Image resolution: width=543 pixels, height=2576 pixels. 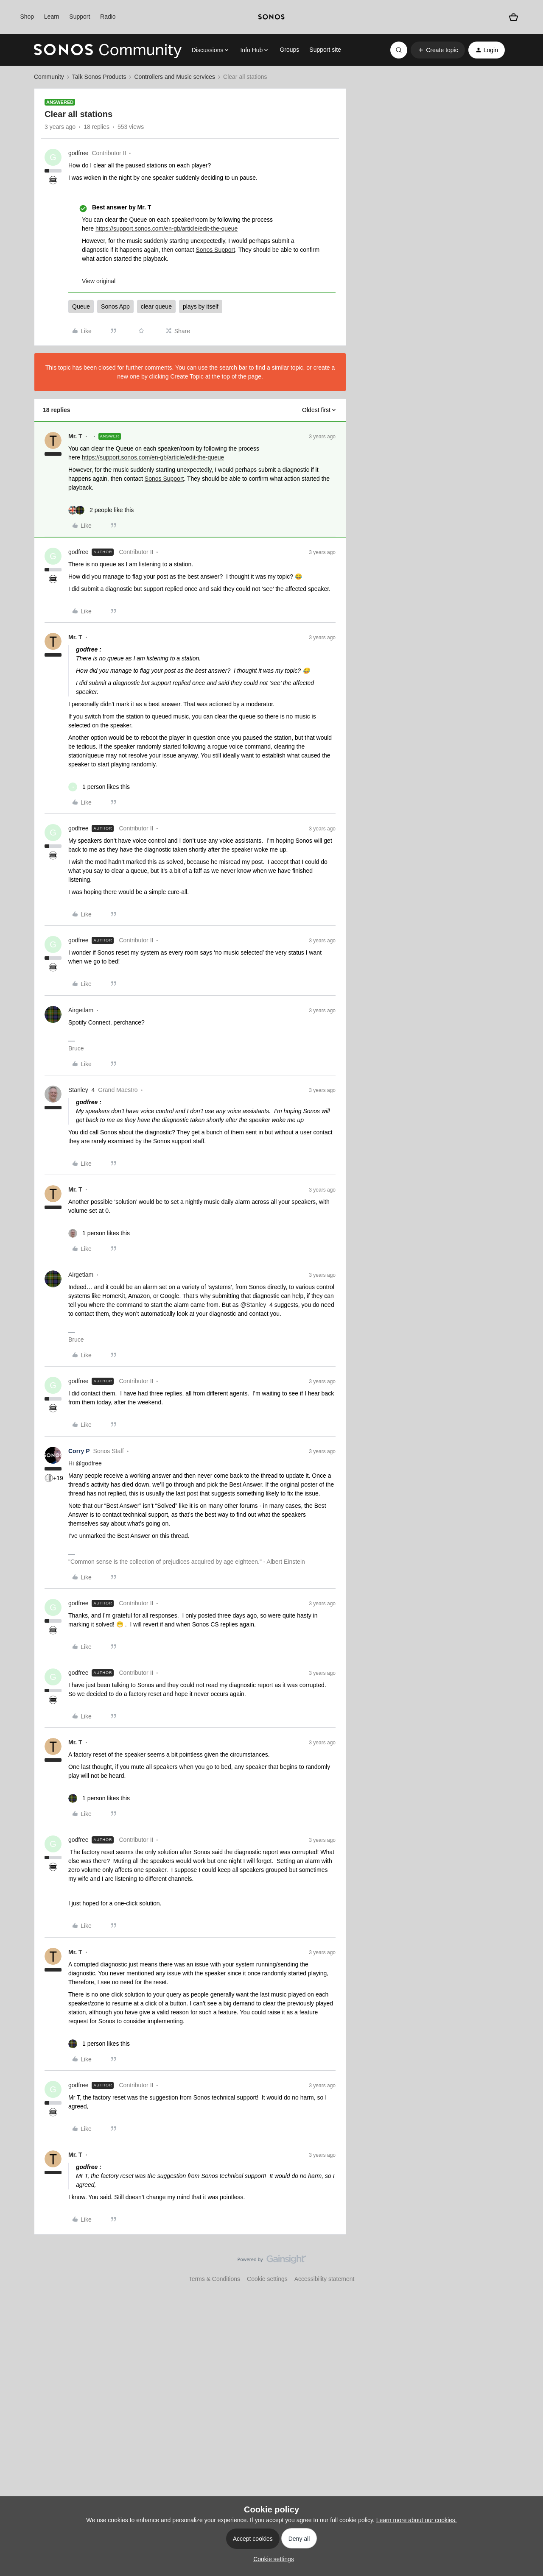 I want to click on Sonos Support, so click(x=215, y=249).